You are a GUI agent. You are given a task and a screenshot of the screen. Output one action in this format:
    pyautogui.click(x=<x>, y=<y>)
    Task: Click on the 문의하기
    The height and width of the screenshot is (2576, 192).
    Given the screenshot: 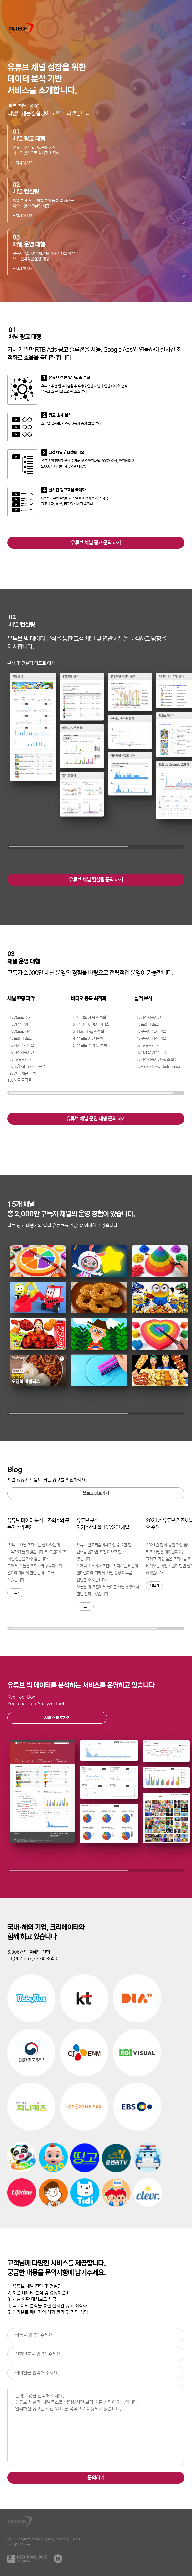 What is the action you would take?
    pyautogui.click(x=96, y=2478)
    